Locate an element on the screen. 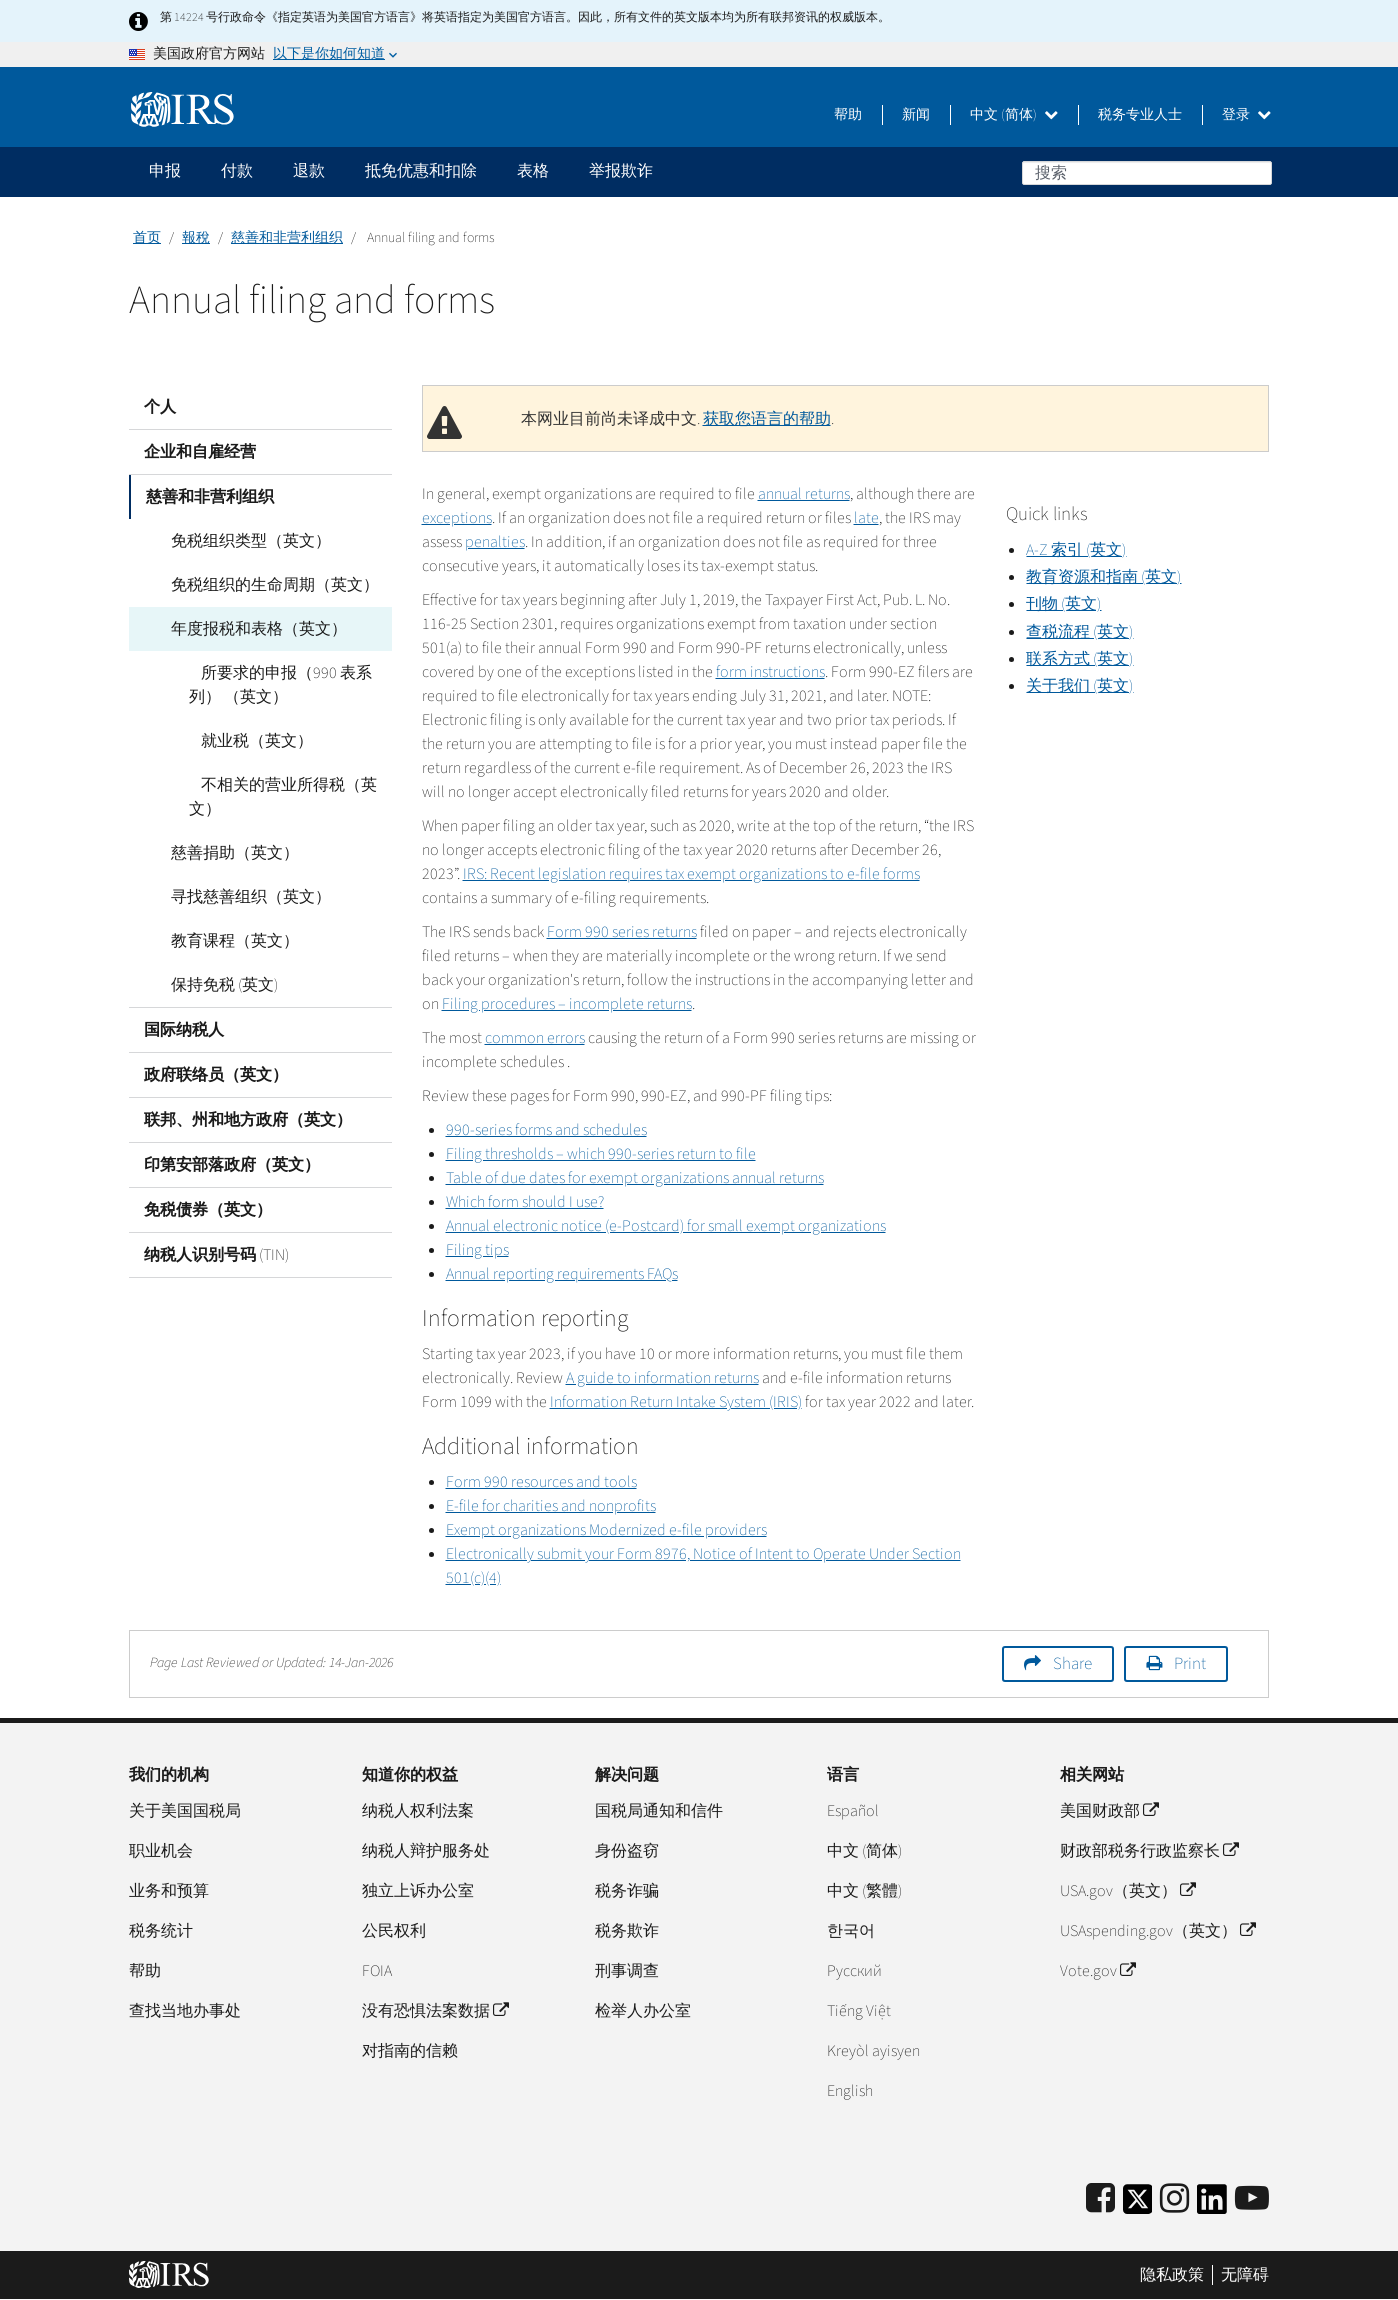 The image size is (1398, 2300). 抵免优惠和扣除 [application] is located at coordinates (421, 171).